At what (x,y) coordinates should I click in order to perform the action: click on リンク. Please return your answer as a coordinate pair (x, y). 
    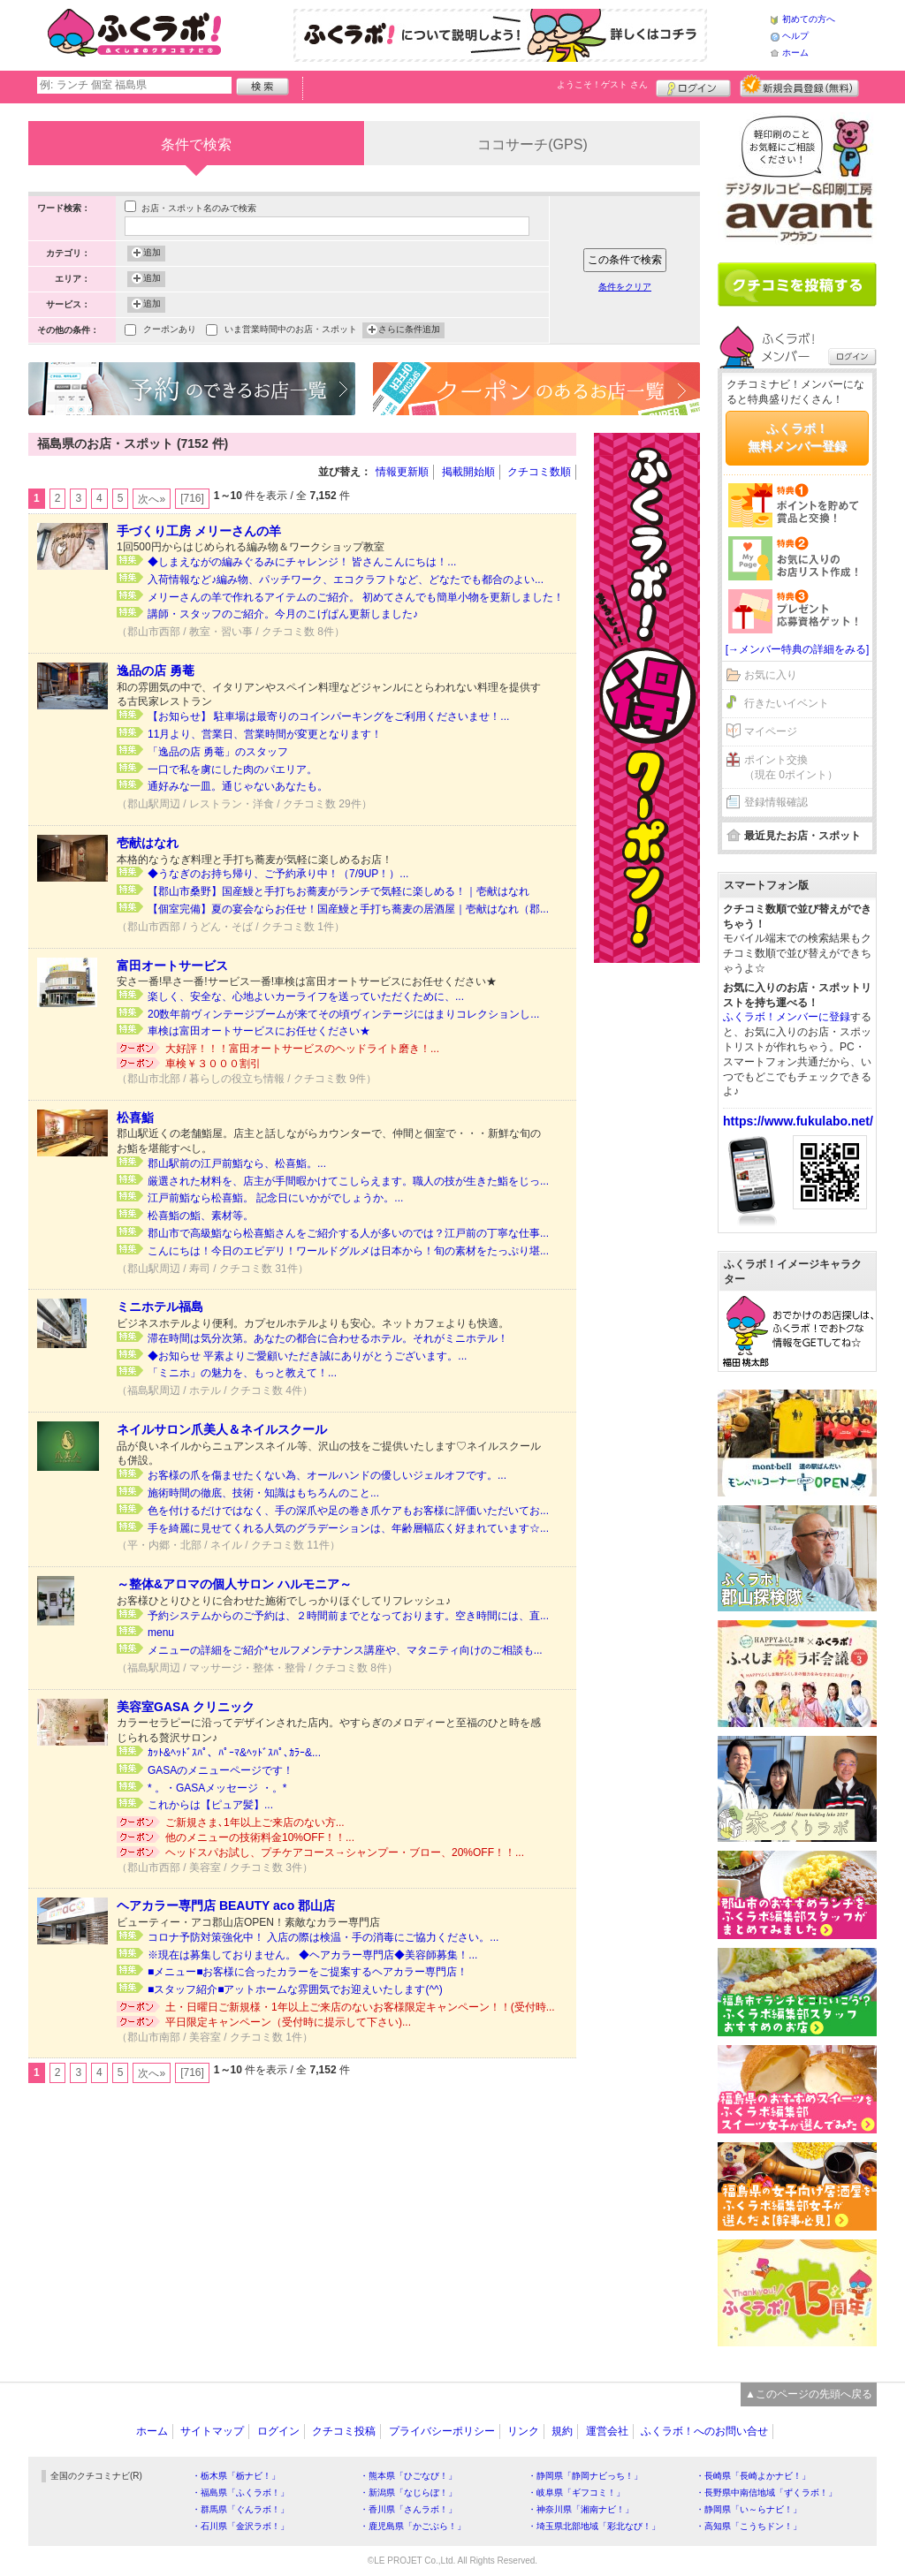
    Looking at the image, I should click on (523, 2431).